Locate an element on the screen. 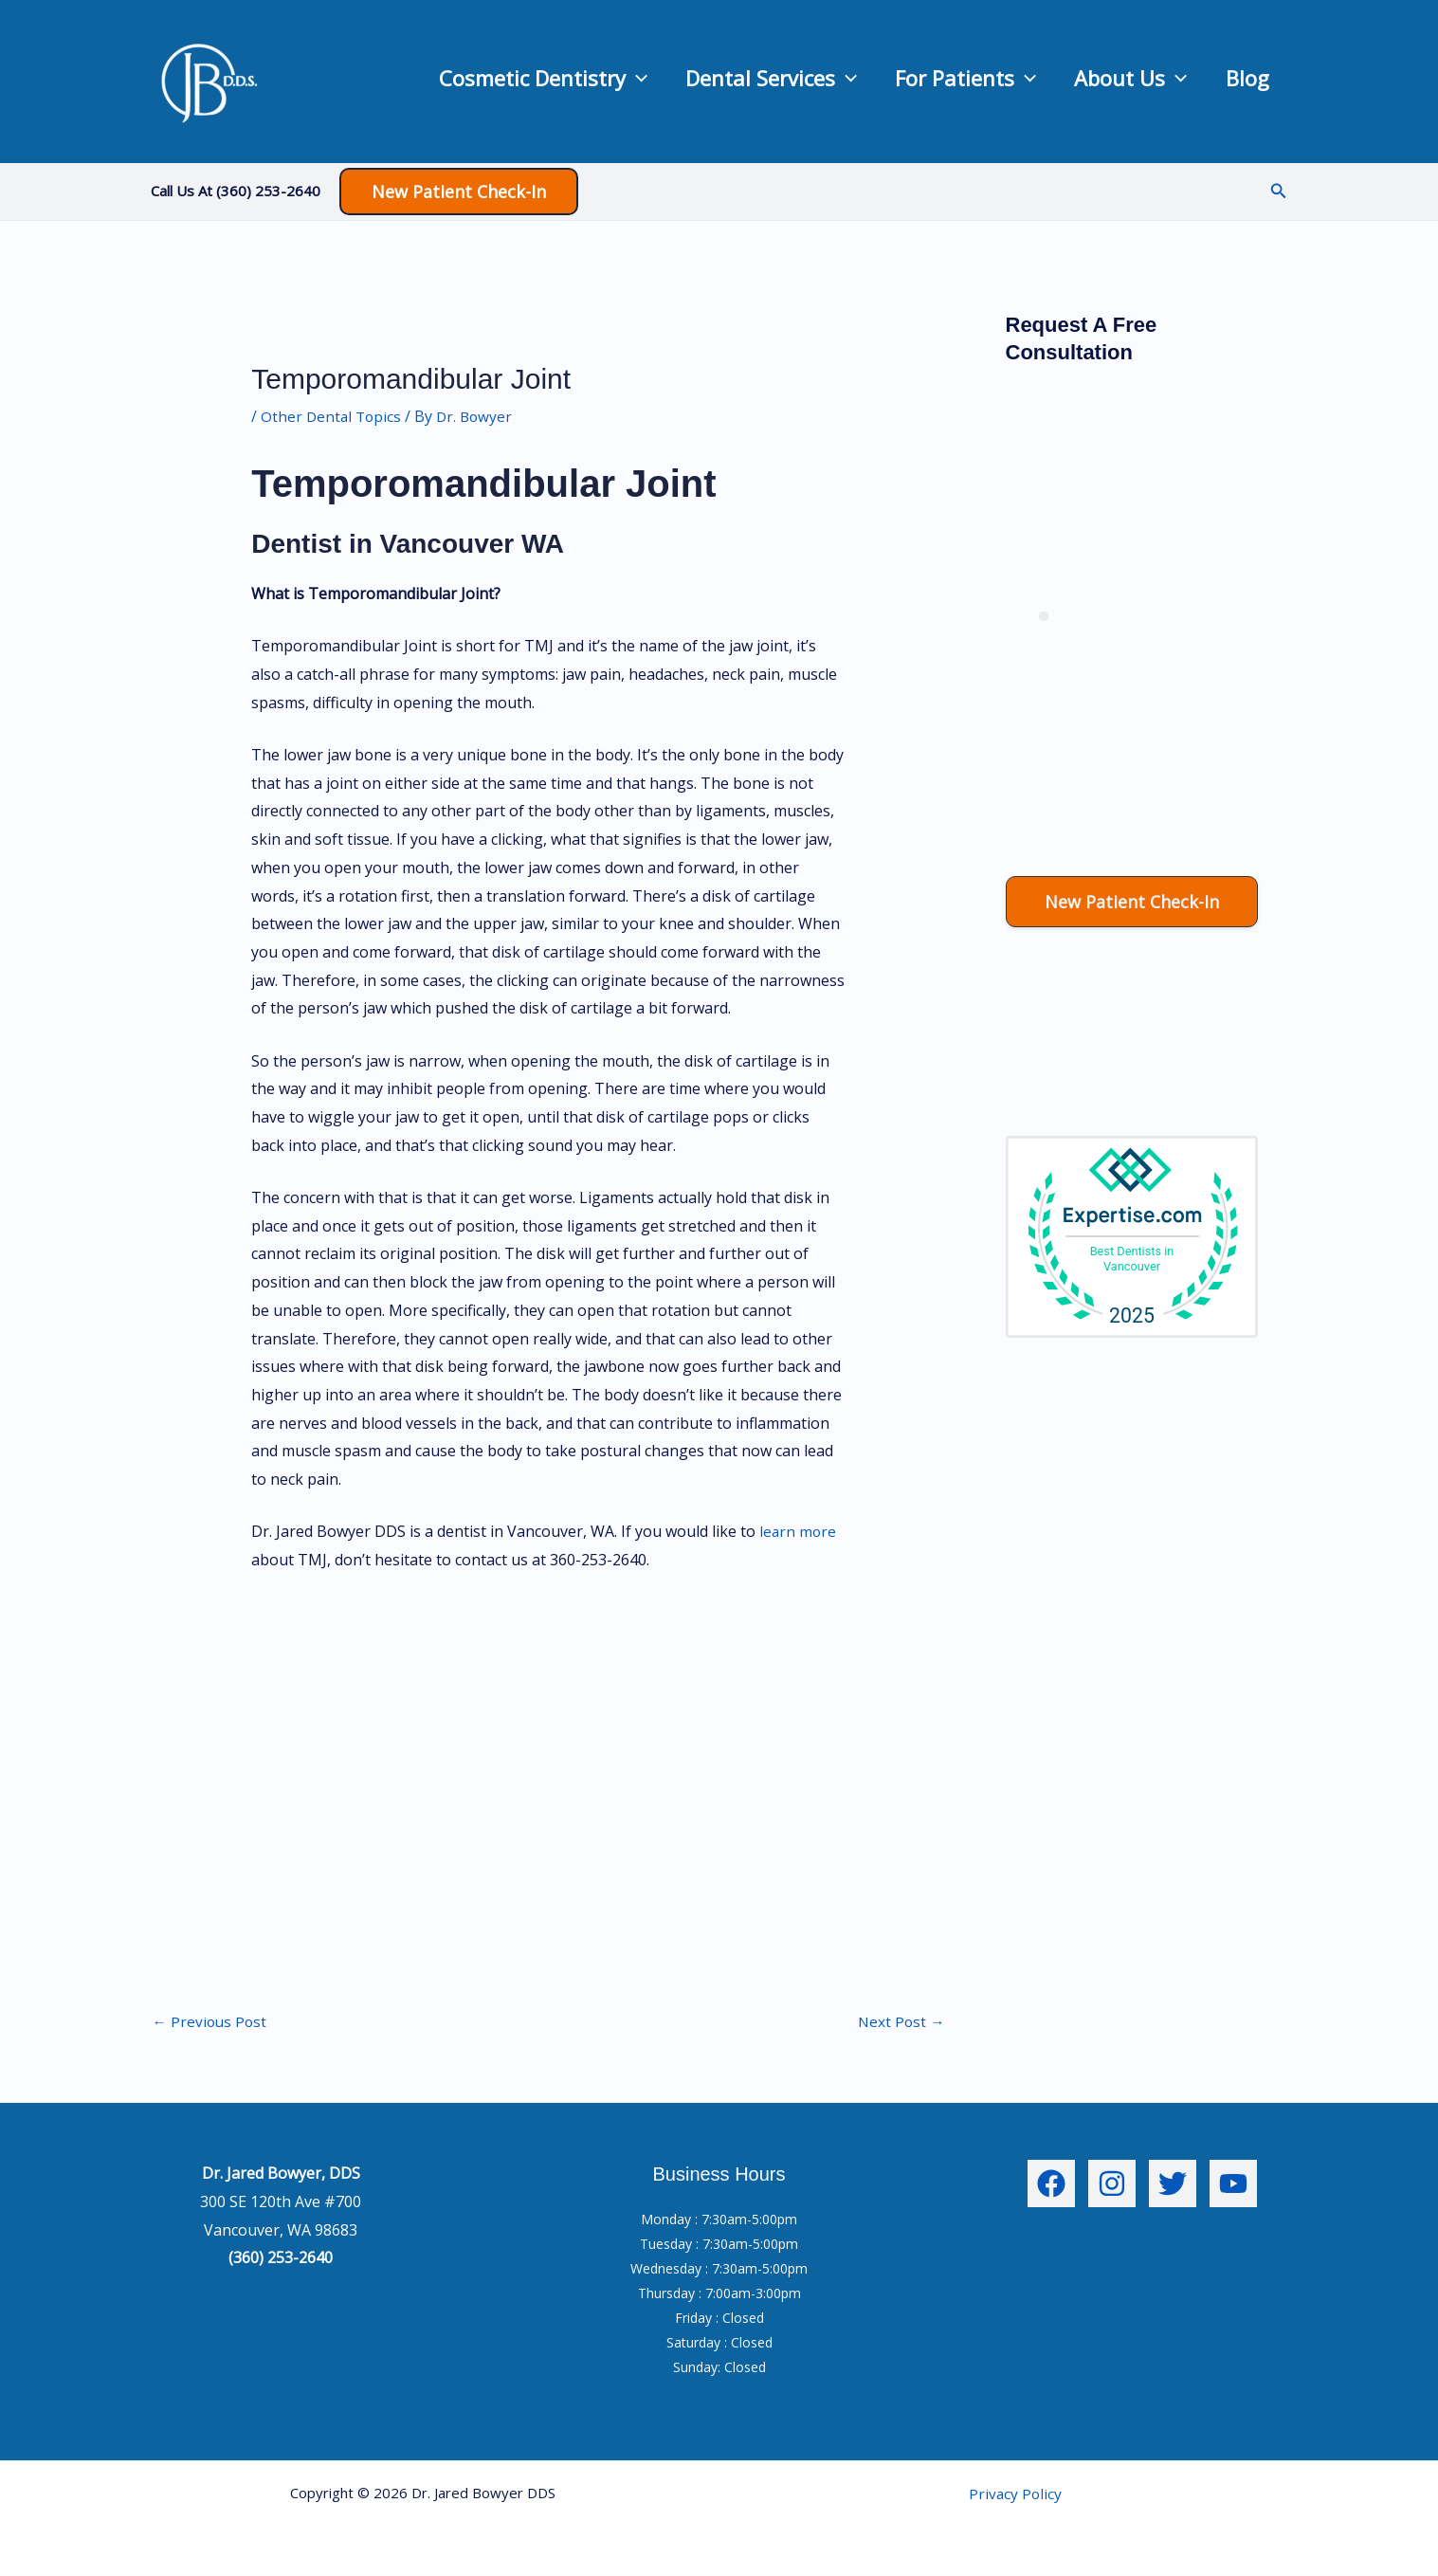  [Facebook] is located at coordinates (1051, 2185).